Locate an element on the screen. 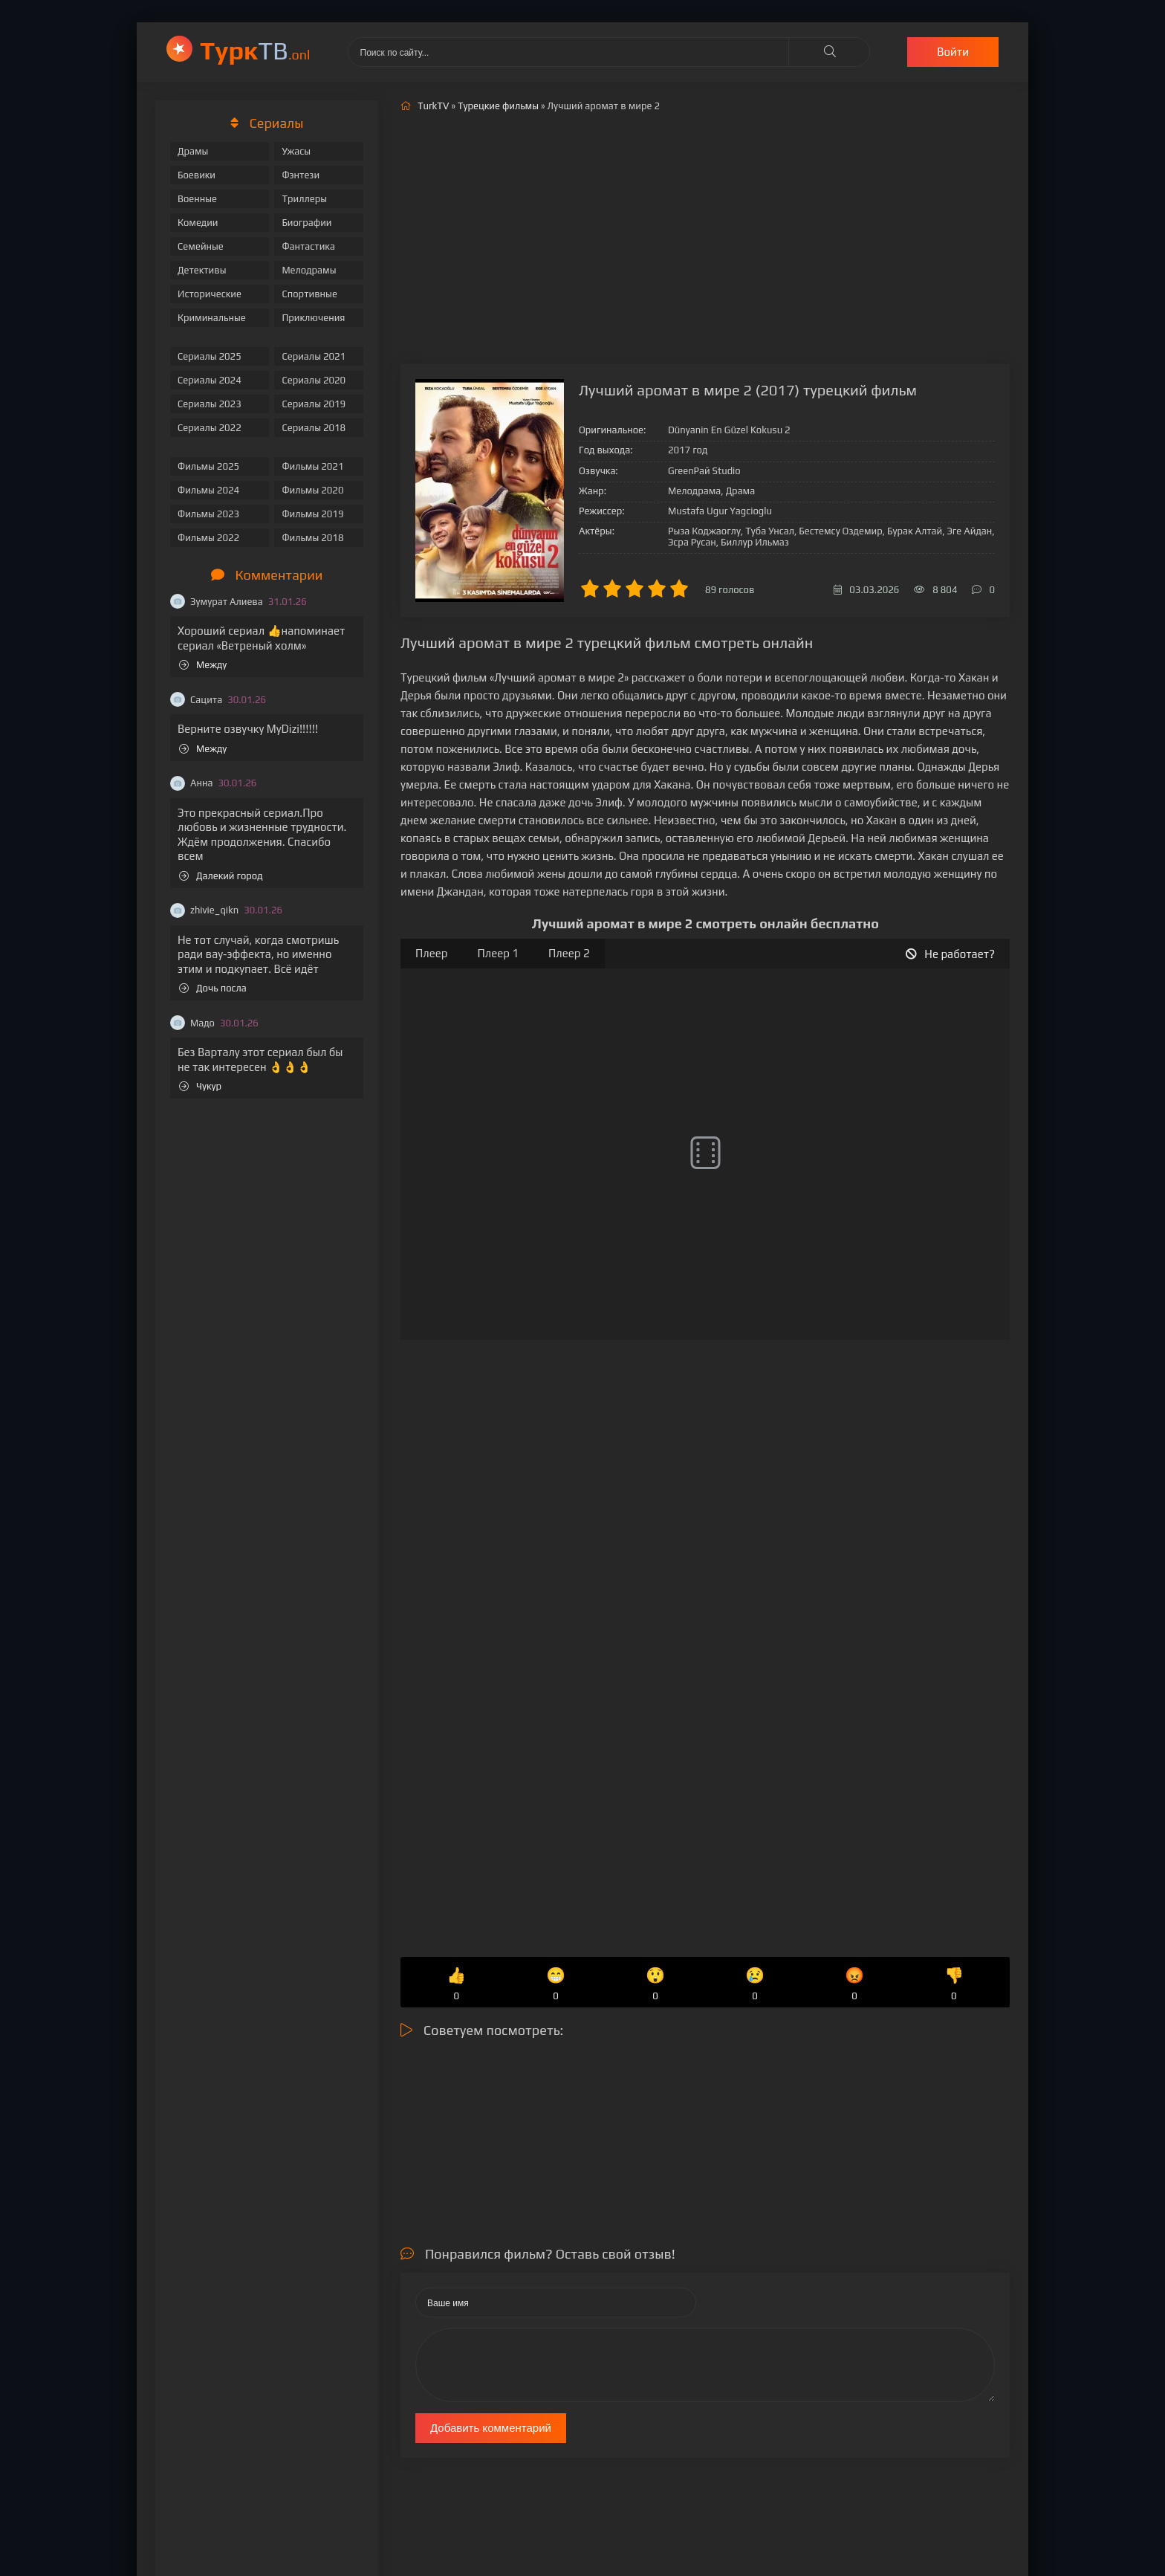 Image resolution: width=1165 pixels, height=2576 pixels. Добавить комментарий is located at coordinates (490, 2427).